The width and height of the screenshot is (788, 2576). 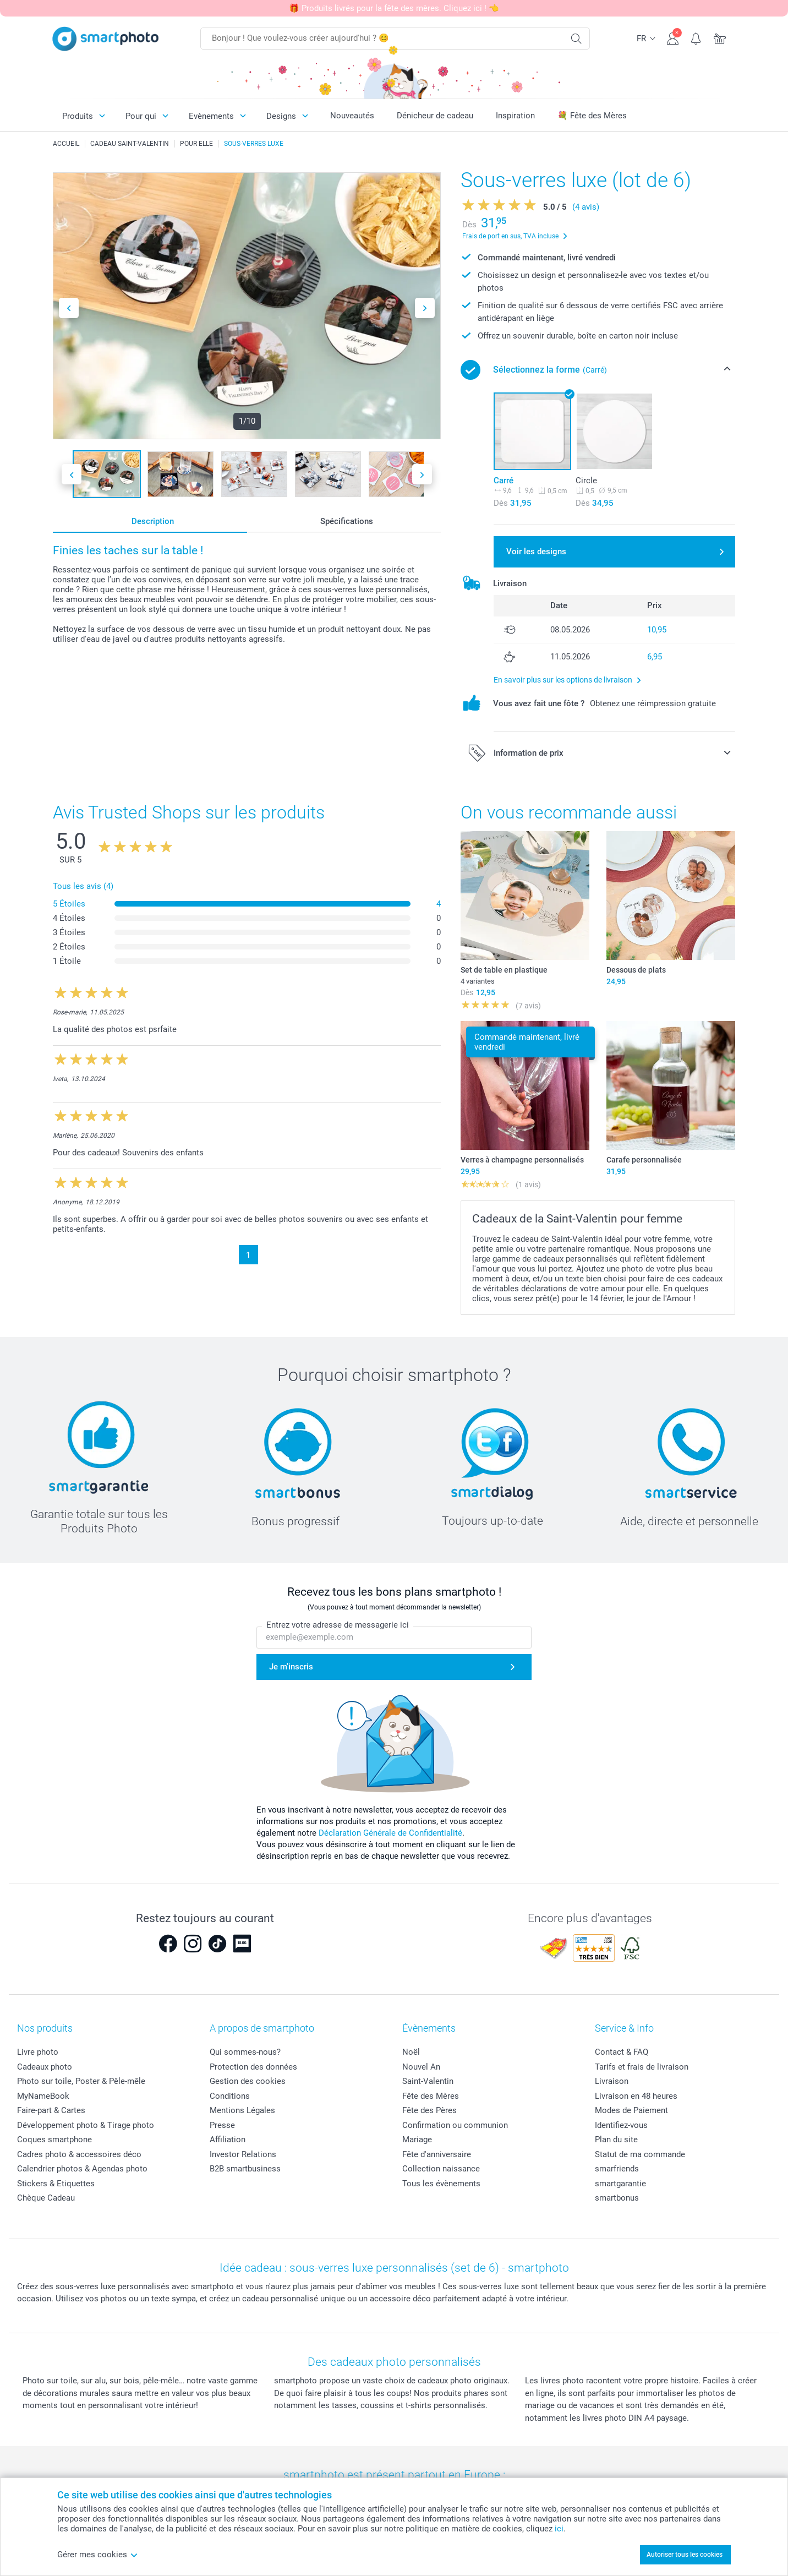 What do you see at coordinates (56, 2183) in the screenshot?
I see `Stickers & Etiquettes` at bounding box center [56, 2183].